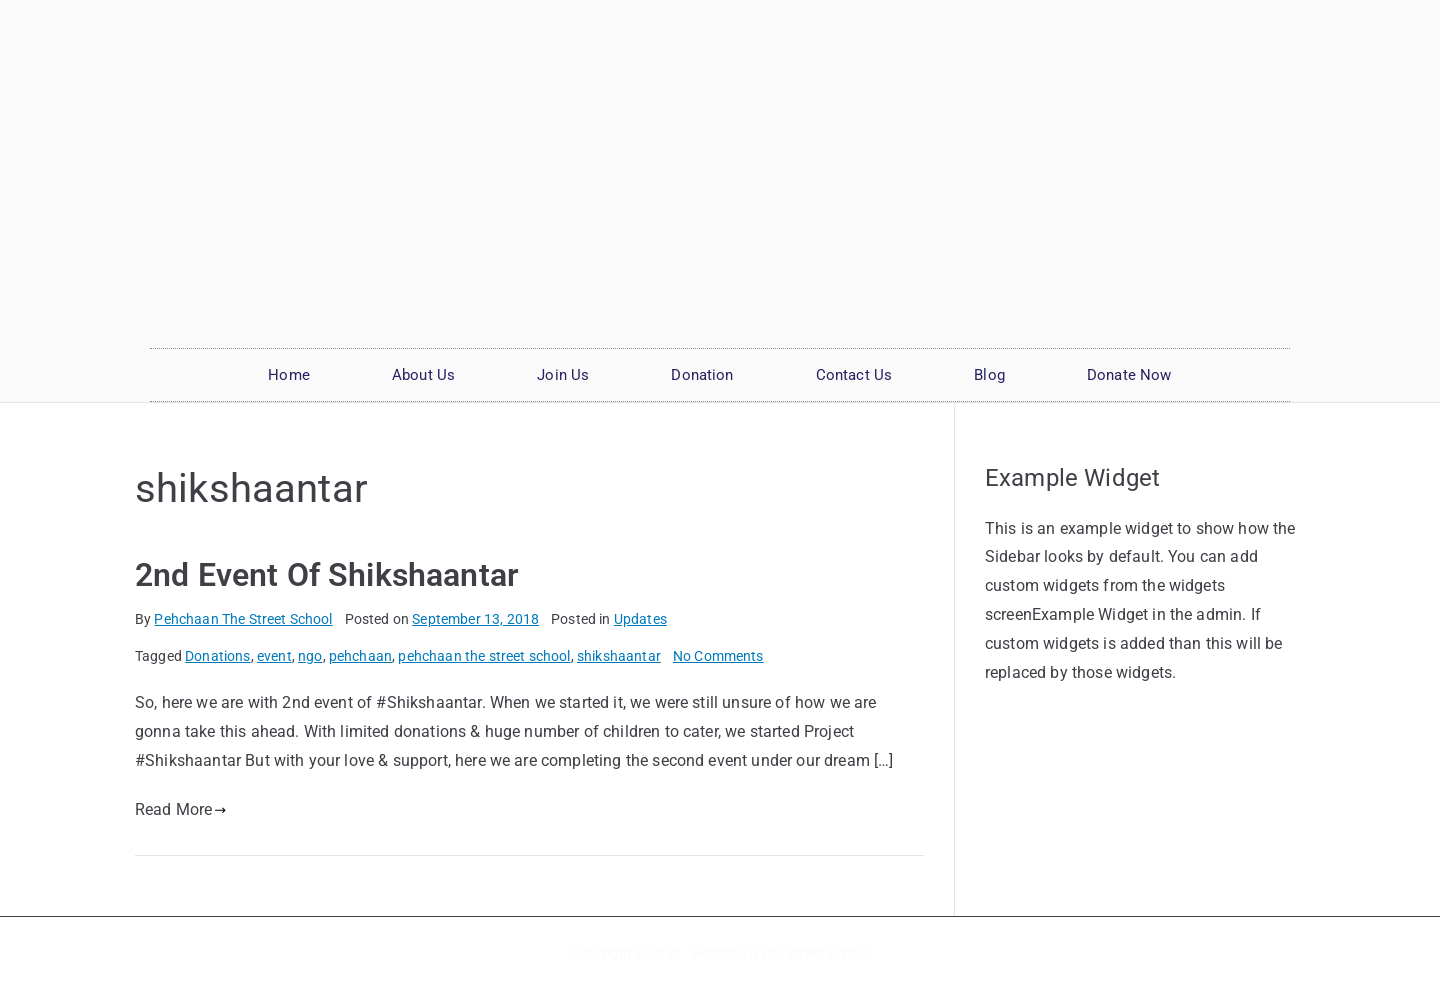  Describe the element at coordinates (989, 375) in the screenshot. I see `Blog` at that location.